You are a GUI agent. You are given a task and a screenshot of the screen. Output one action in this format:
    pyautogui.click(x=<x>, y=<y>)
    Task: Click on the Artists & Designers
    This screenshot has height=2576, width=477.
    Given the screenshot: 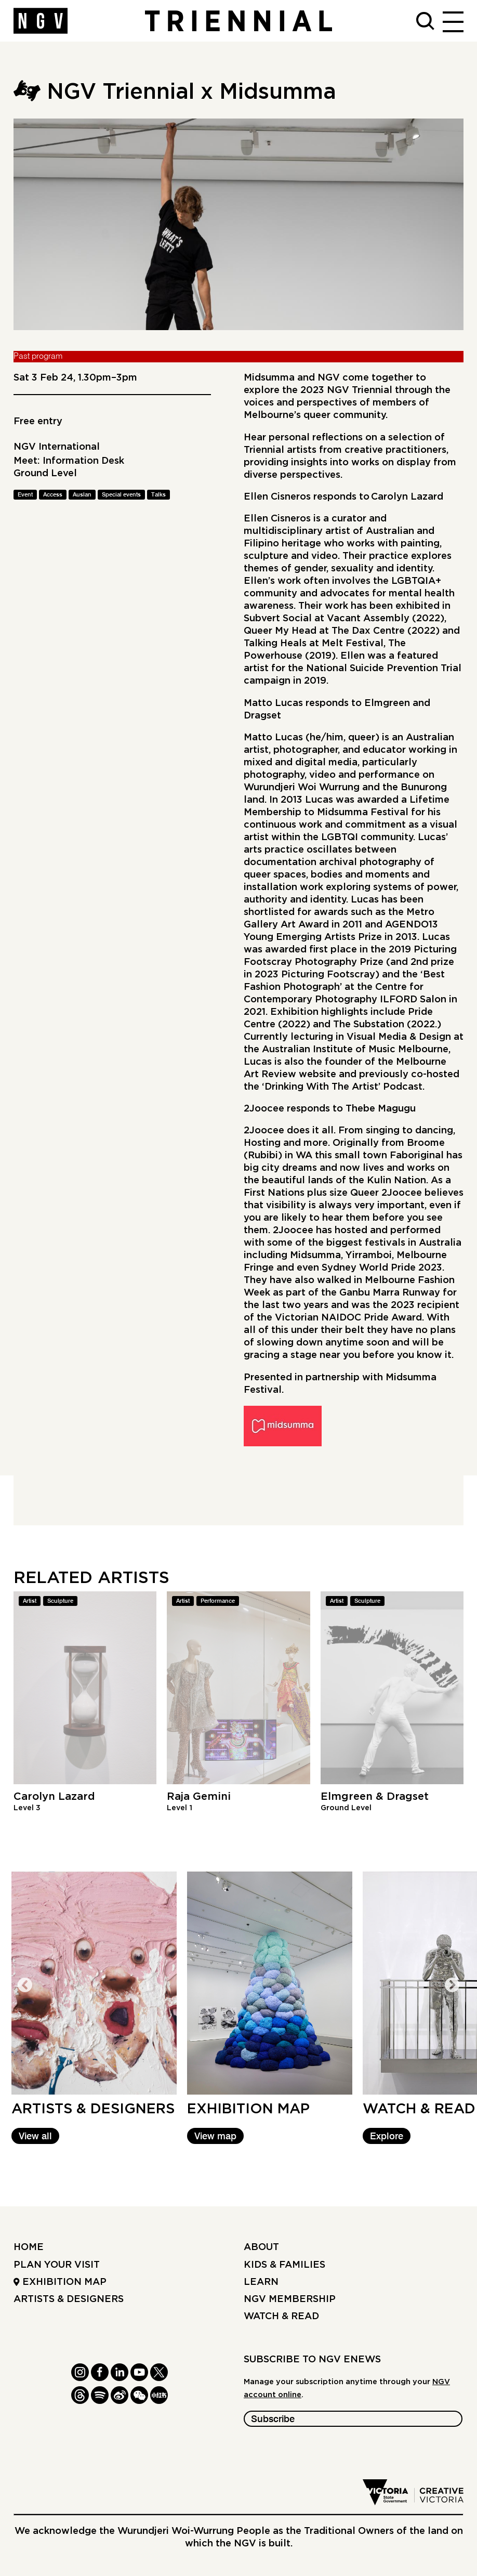 What is the action you would take?
    pyautogui.click(x=69, y=2299)
    